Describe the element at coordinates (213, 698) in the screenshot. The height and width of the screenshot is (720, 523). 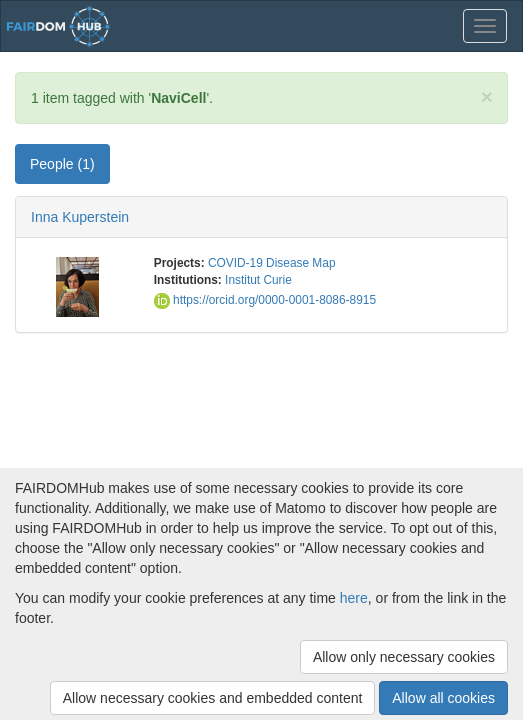
I see `Allow necessary cookies and embedded content` at that location.